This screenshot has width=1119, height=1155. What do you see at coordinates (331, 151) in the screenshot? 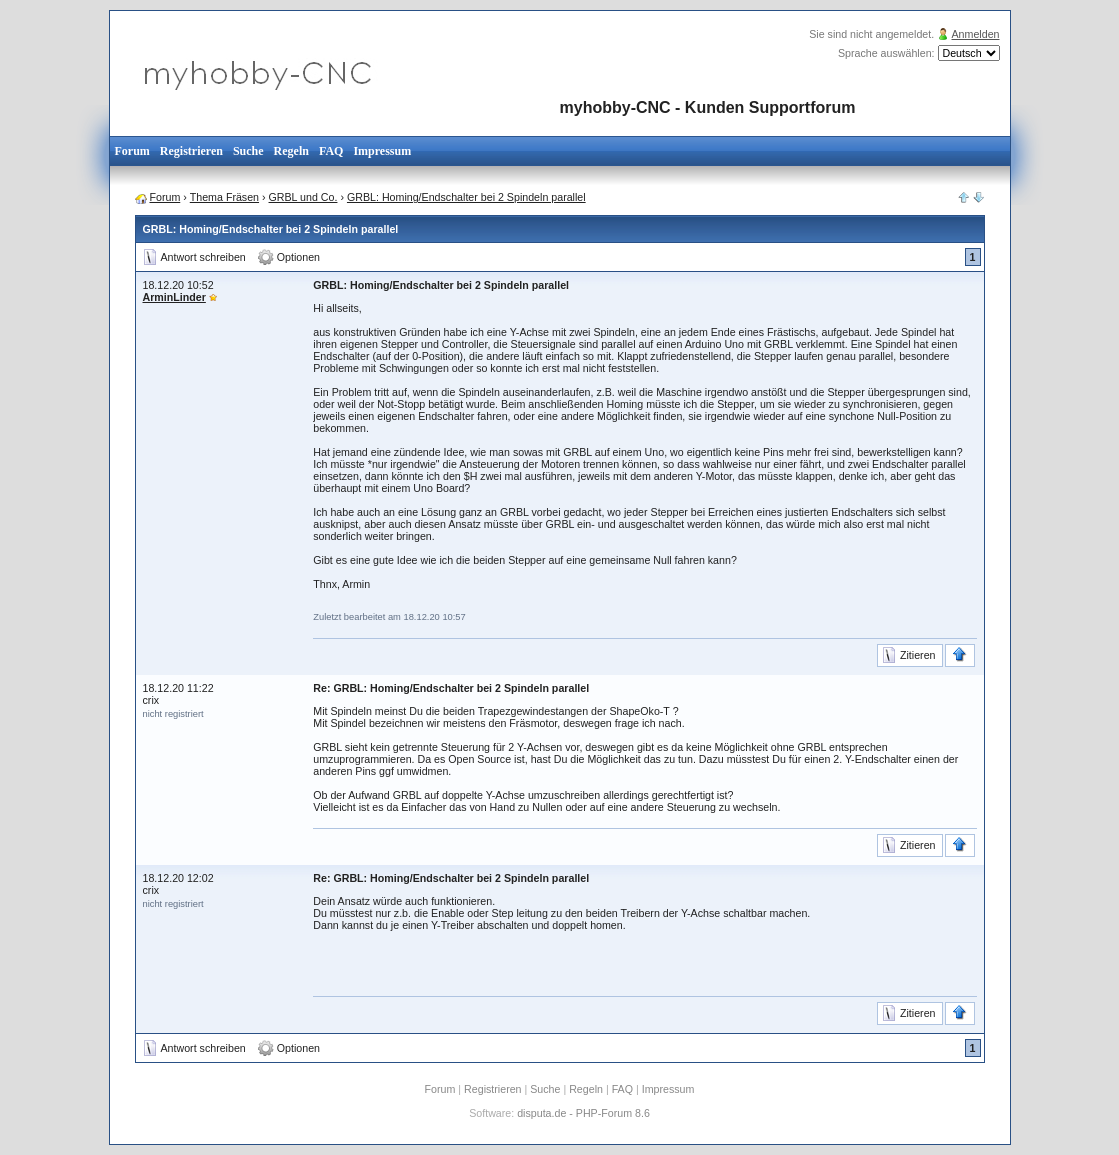
I see `FAQ` at bounding box center [331, 151].